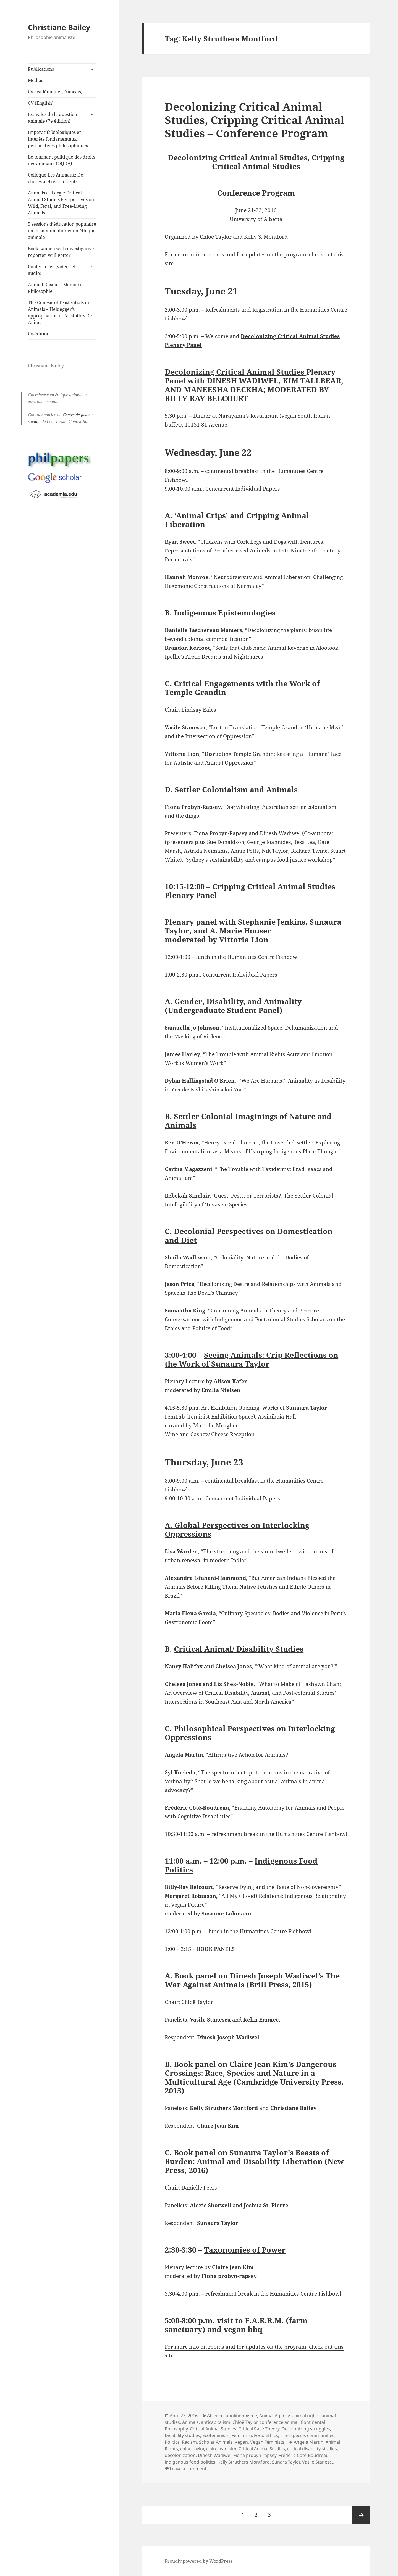 Image resolution: width=398 pixels, height=2576 pixels. Describe the element at coordinates (180, 2455) in the screenshot. I see `decolonization` at that location.